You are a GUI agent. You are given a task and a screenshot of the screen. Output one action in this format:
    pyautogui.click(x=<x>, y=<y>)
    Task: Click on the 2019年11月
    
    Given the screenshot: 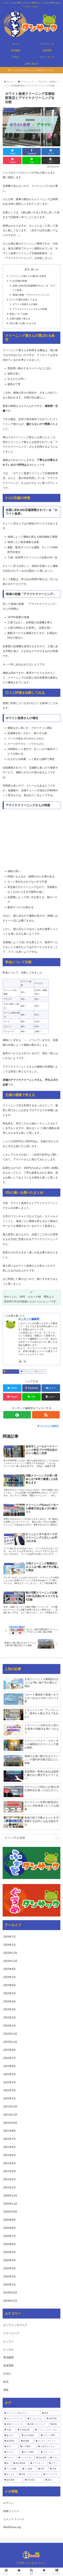 What is the action you would take?
    pyautogui.click(x=10, y=2300)
    